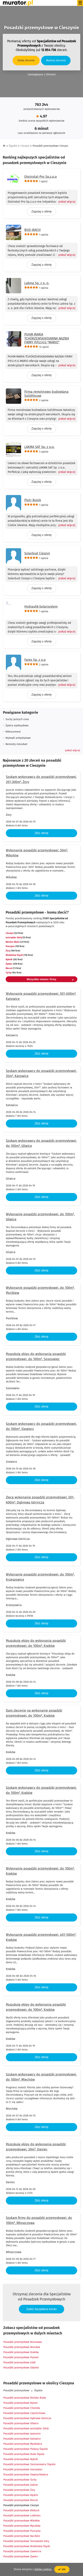 This screenshot has width=83, height=2576. Describe the element at coordinates (22, 2438) in the screenshot. I see `Posadzki przemysłowe Katowice` at that location.